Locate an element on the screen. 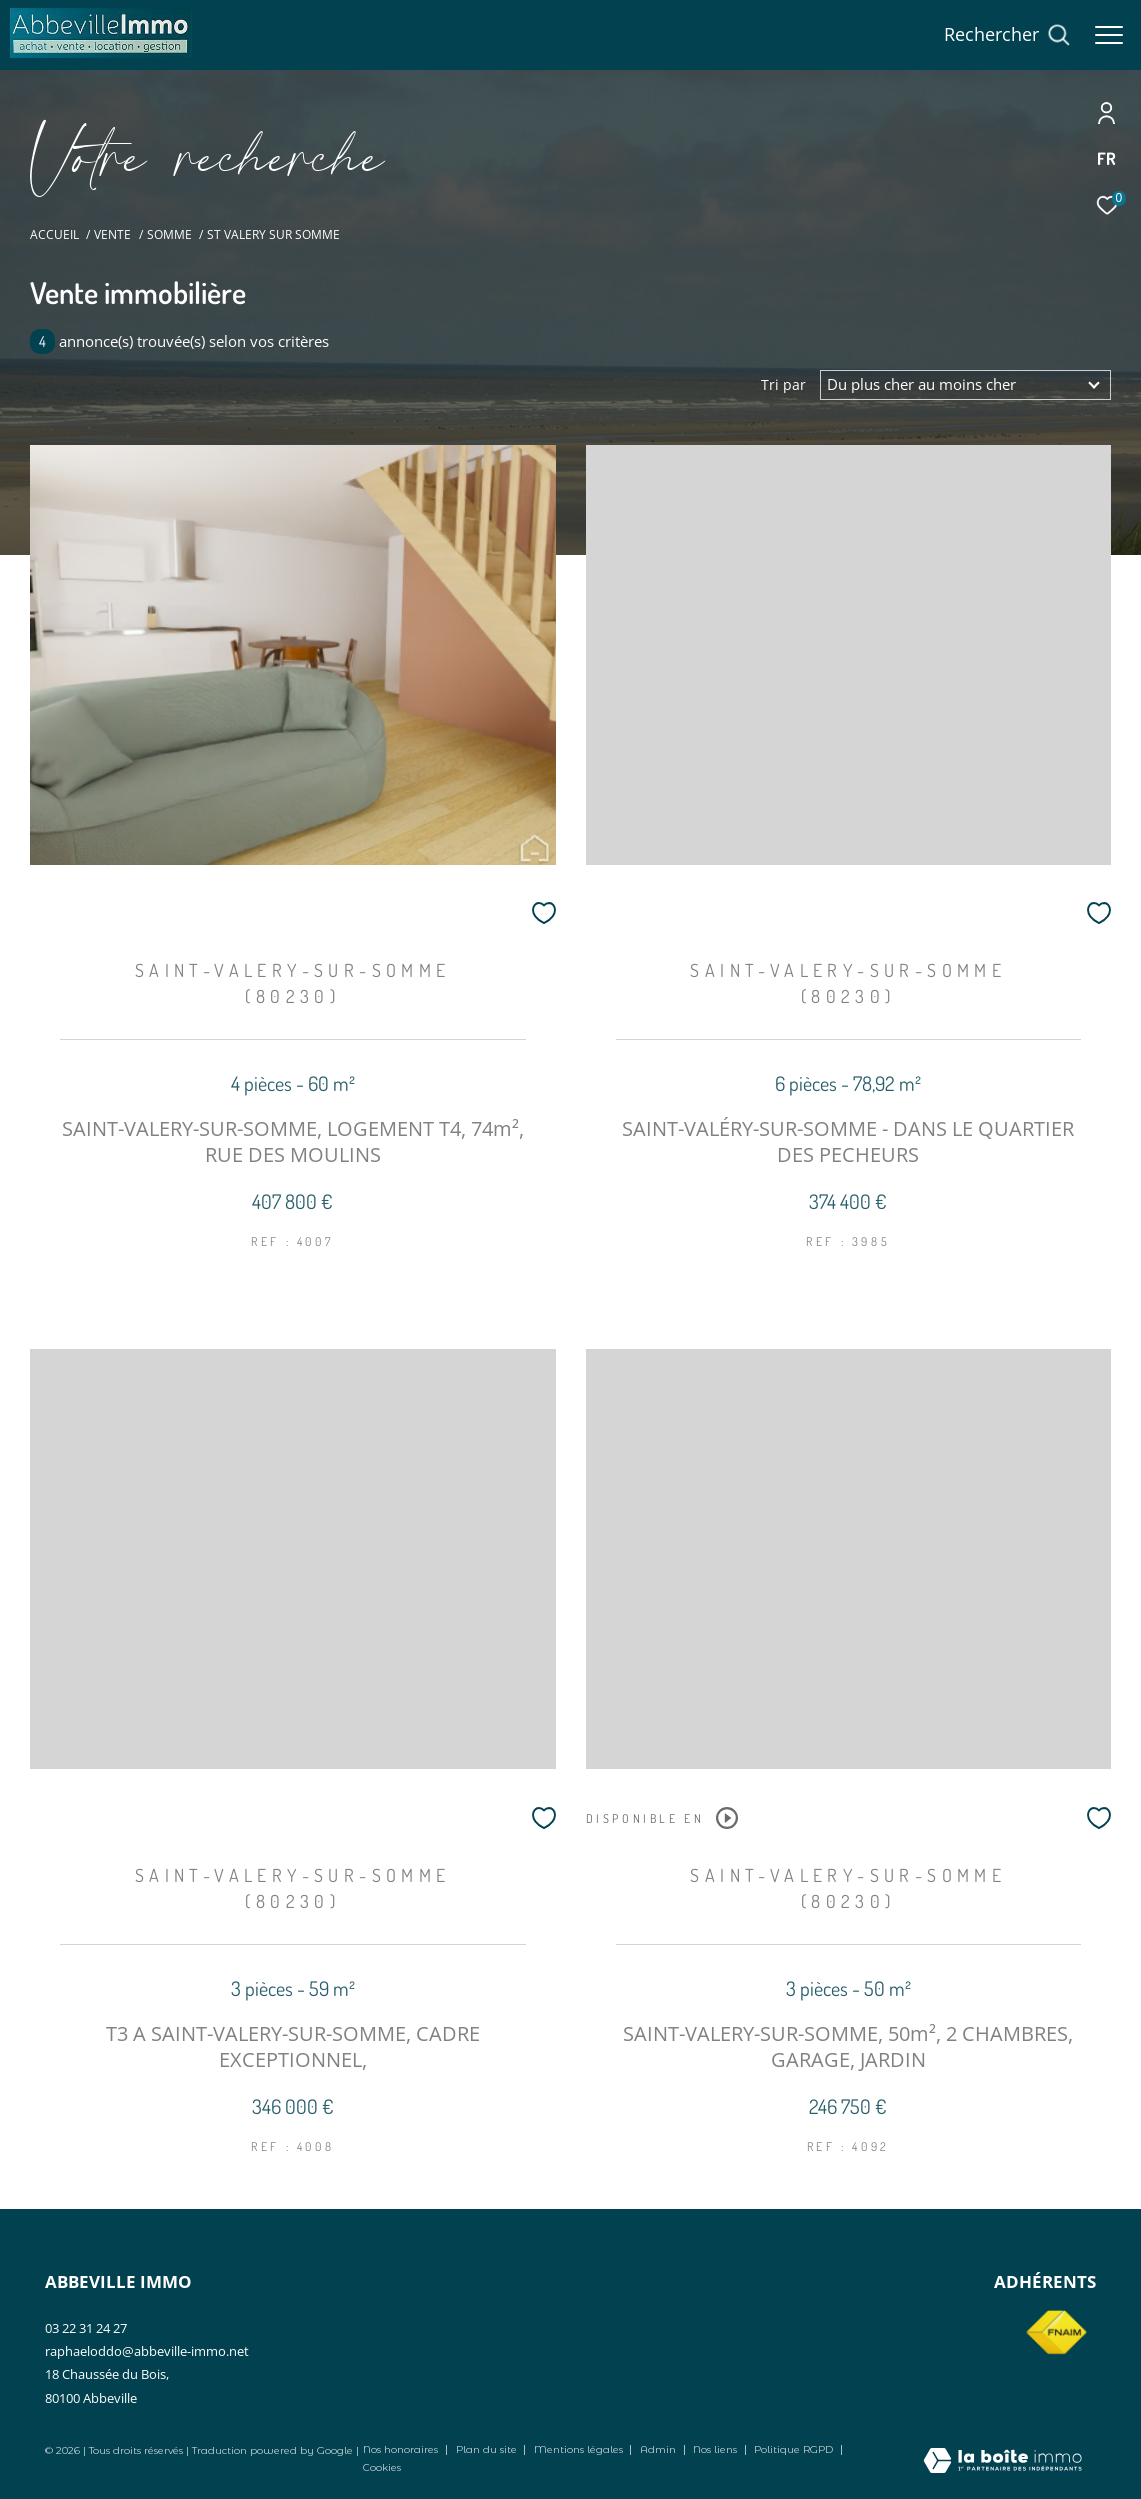  [Ouvrir le menu] is located at coordinates (1109, 35).